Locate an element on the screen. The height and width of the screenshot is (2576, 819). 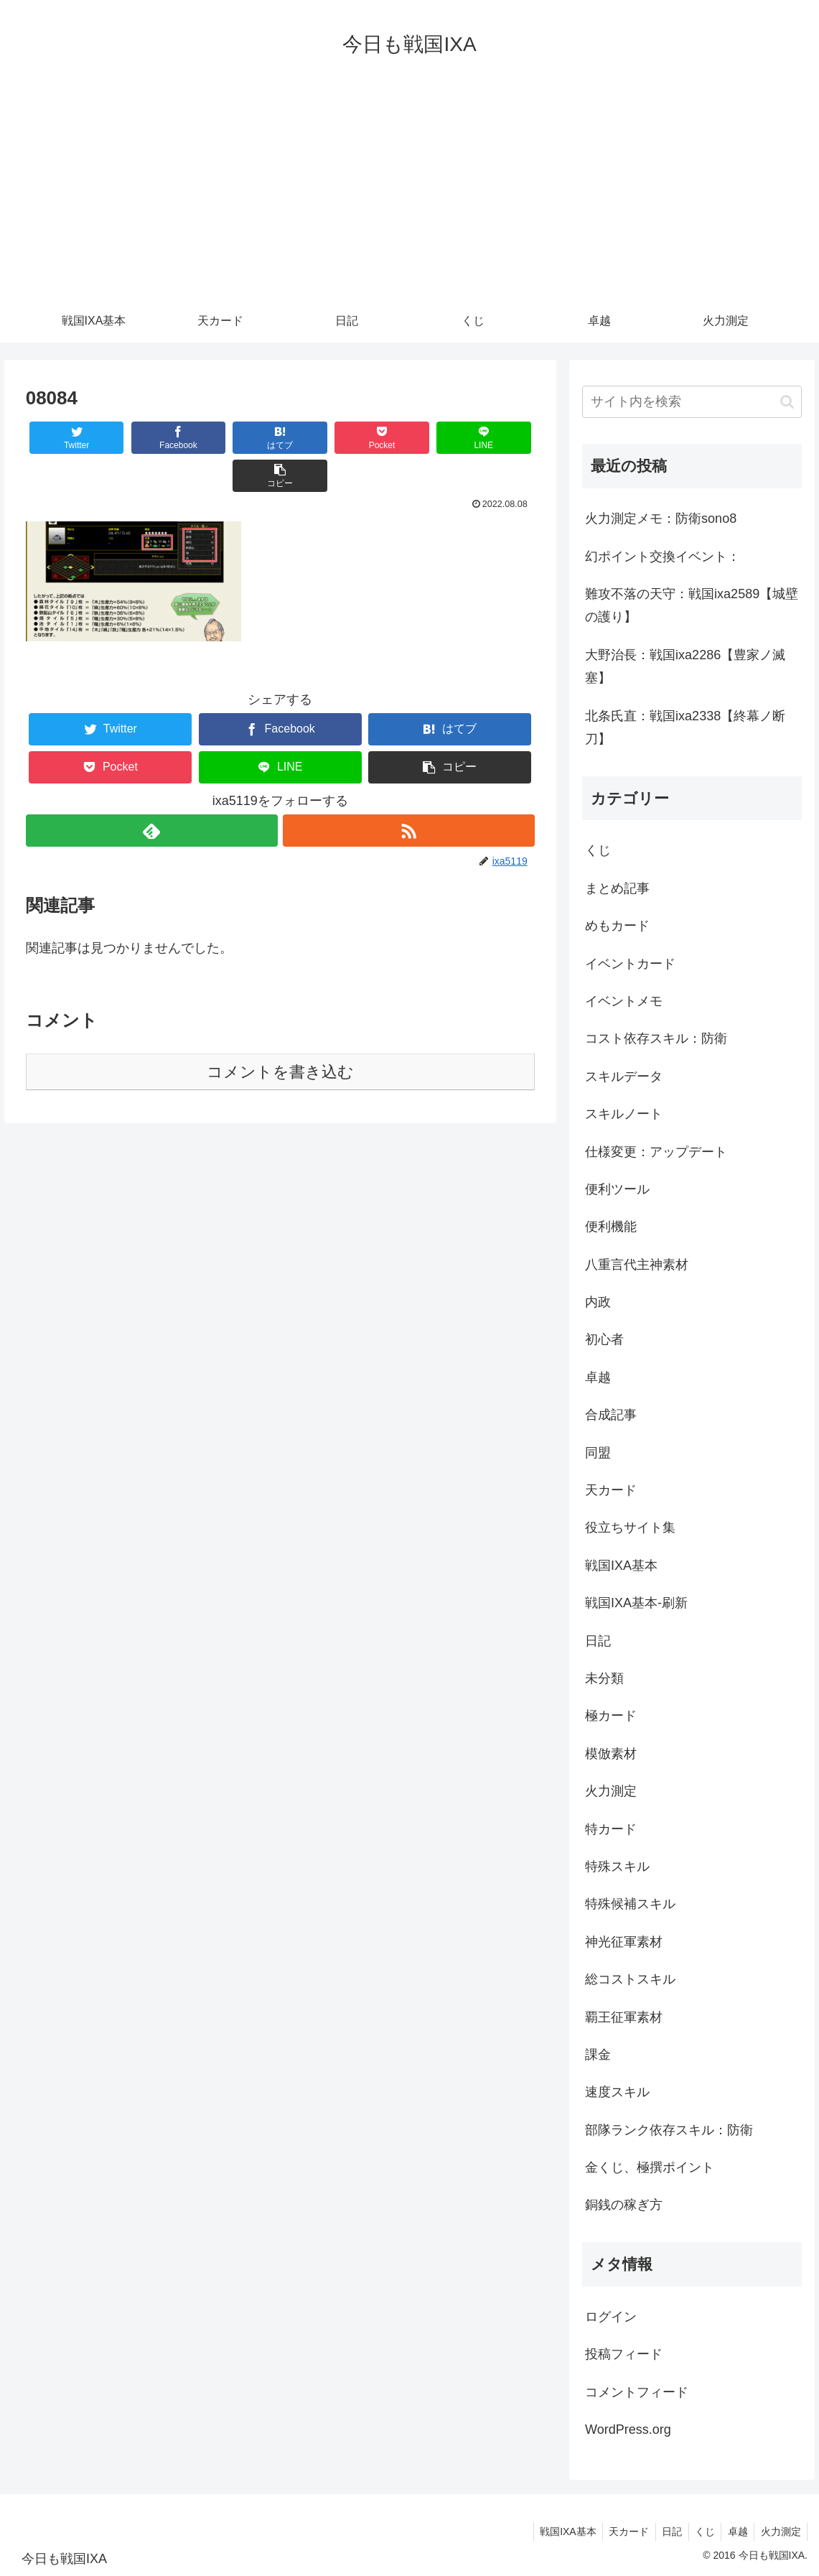
イベントカード is located at coordinates (630, 964).